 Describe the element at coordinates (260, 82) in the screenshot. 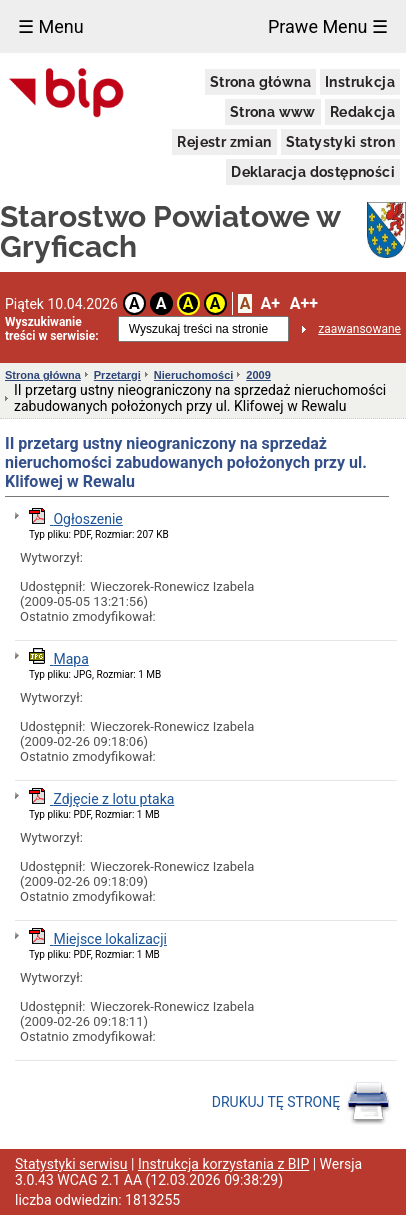

I see `Strona główna` at that location.